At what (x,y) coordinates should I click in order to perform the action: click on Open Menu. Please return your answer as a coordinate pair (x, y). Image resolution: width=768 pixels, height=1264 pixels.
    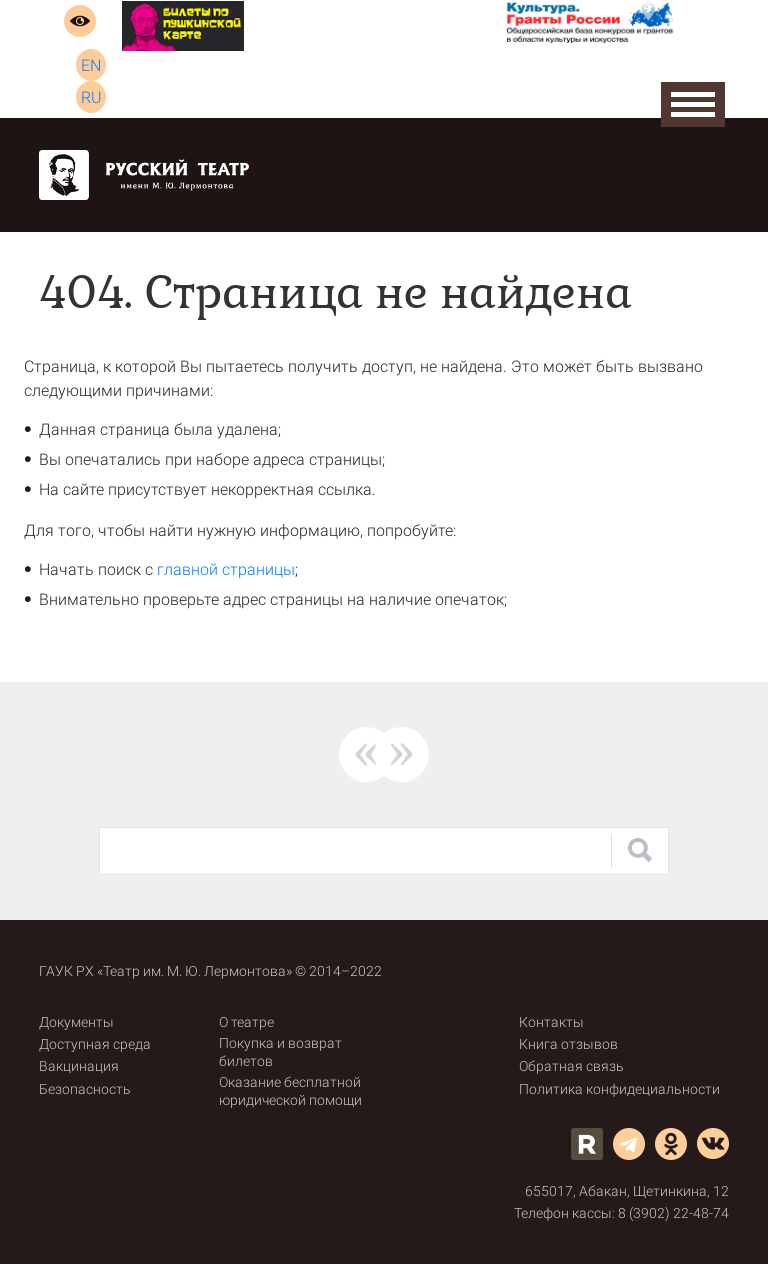
    Looking at the image, I should click on (693, 104).